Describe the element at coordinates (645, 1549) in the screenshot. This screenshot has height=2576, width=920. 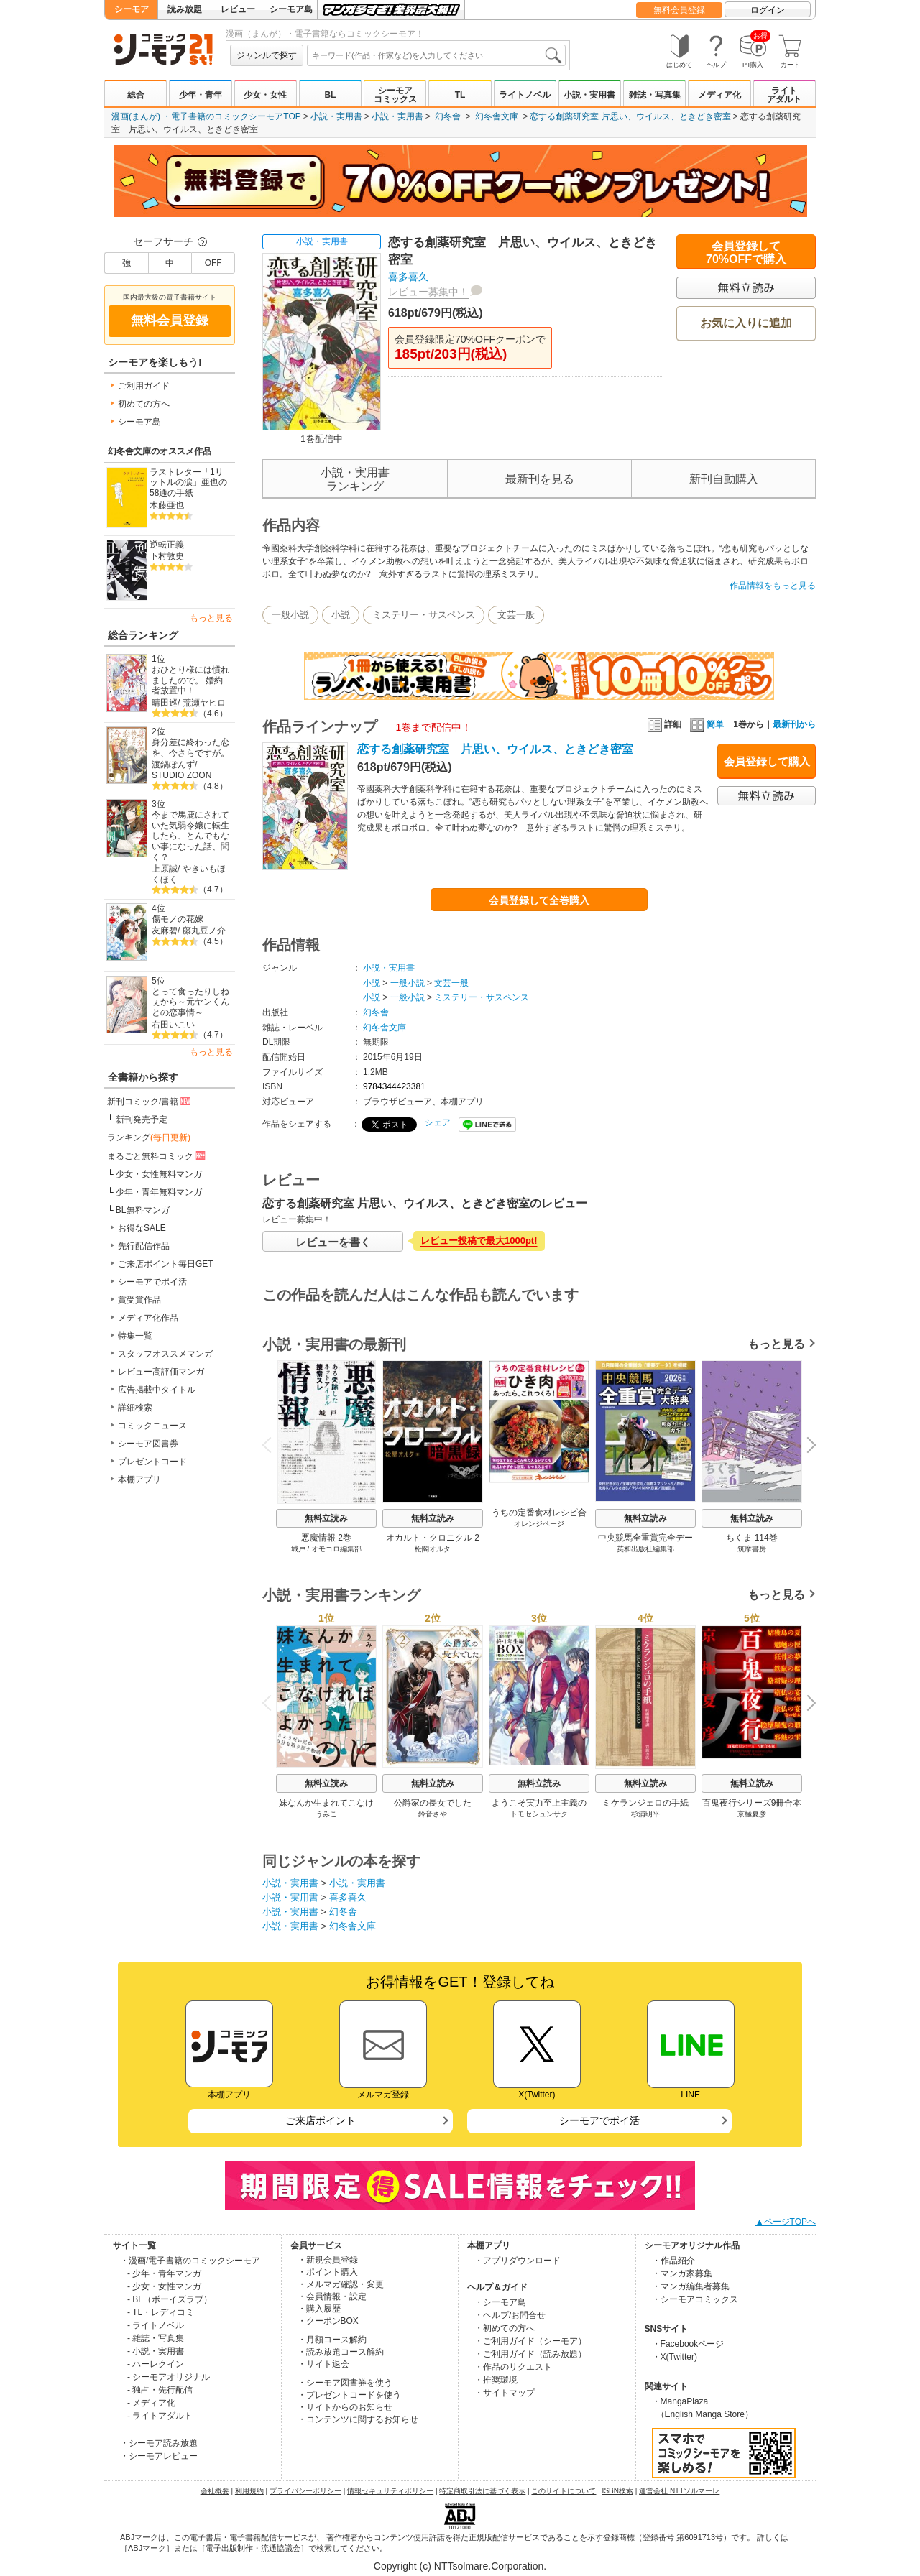
I see `英和出版社編集部` at that location.